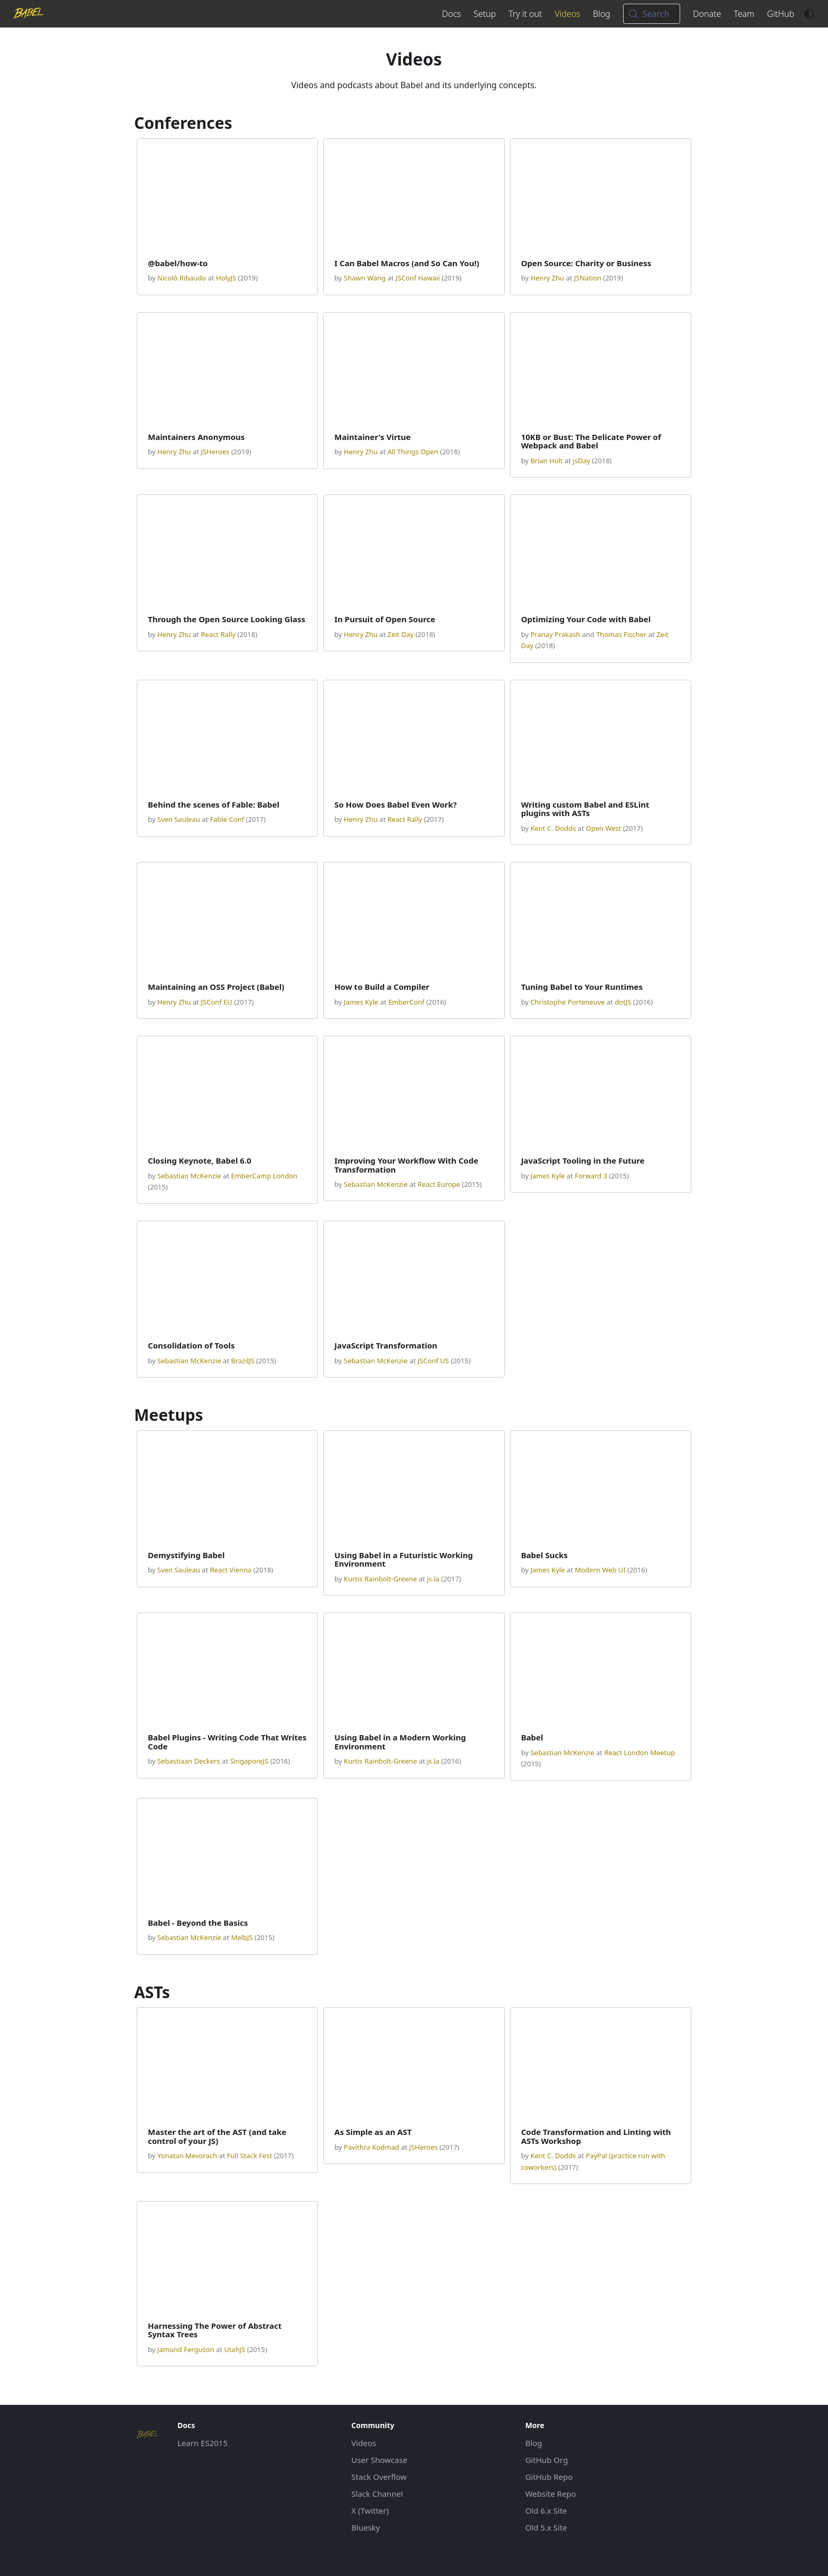 The width and height of the screenshot is (828, 2576). I want to click on Videos, so click(567, 14).